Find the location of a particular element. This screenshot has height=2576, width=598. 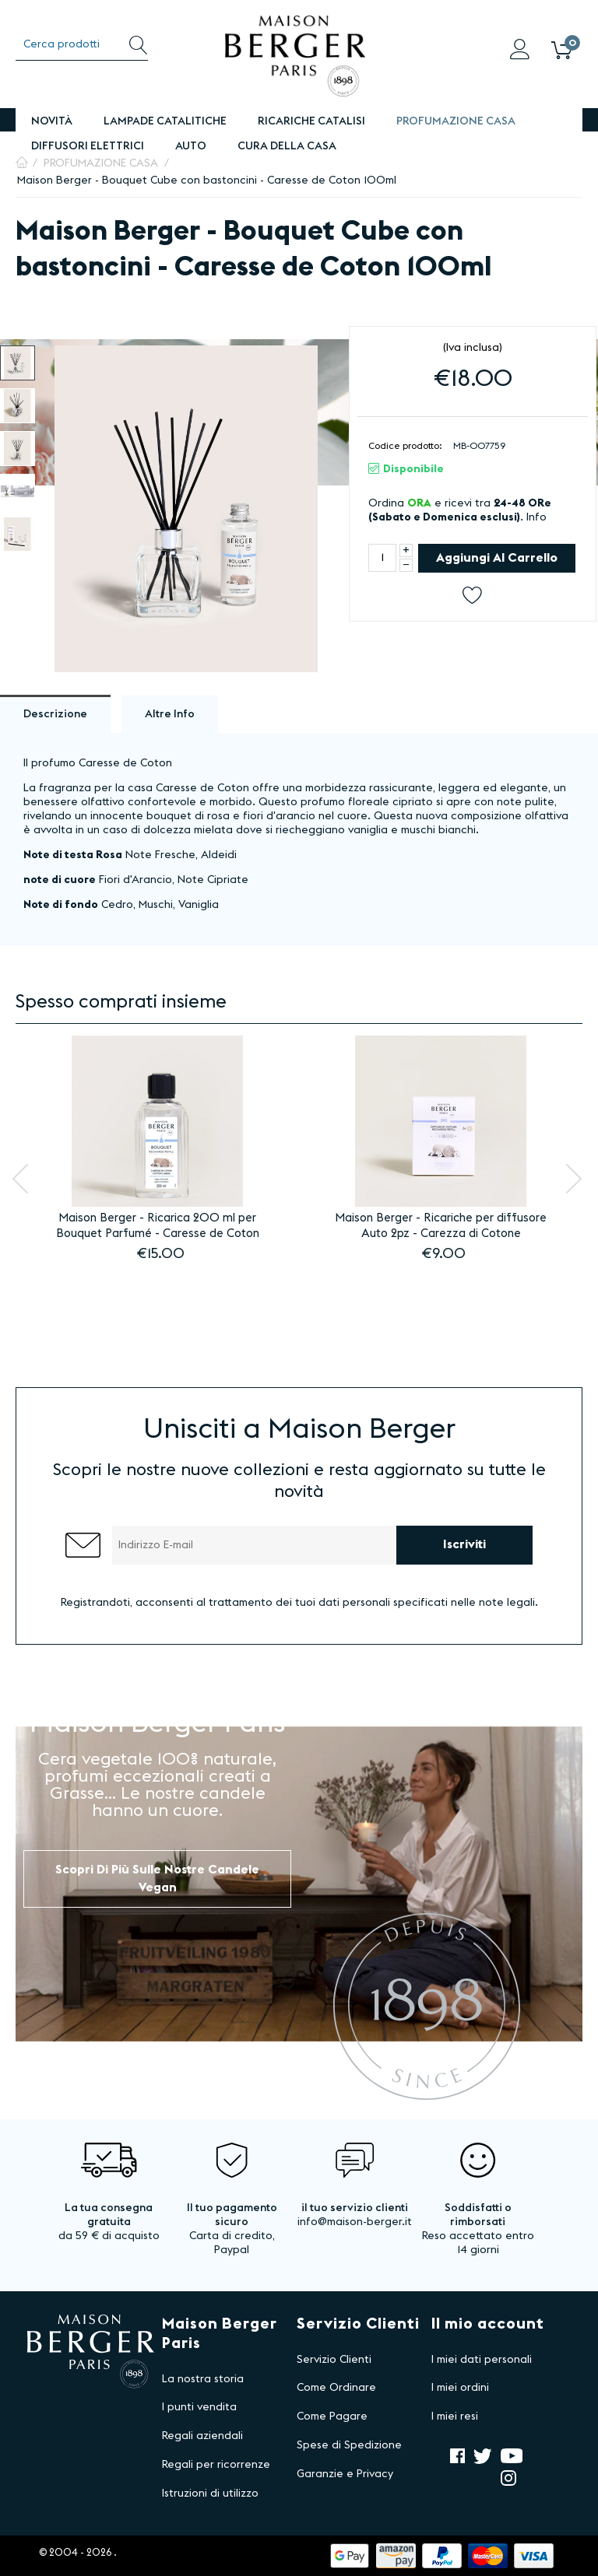

Aggiungi al carrello is located at coordinates (497, 558).